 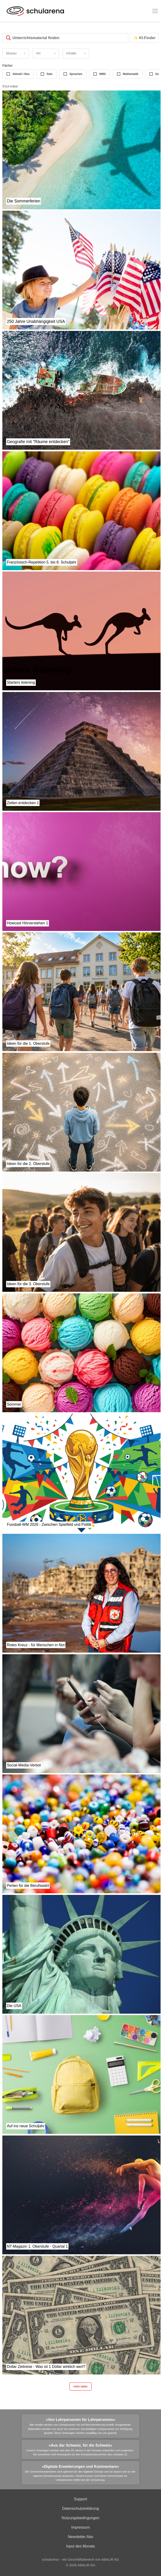 What do you see at coordinates (80, 2518) in the screenshot?
I see `Nutzungsbedingungen` at bounding box center [80, 2518].